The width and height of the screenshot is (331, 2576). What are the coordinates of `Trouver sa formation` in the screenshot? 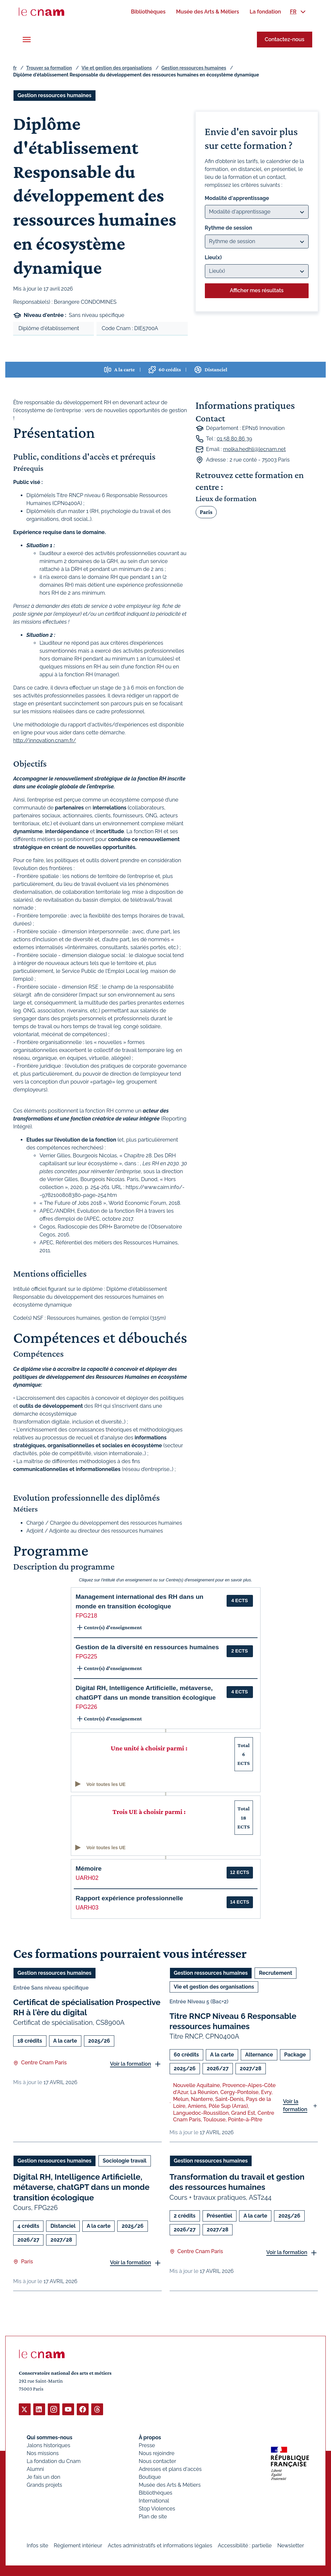 It's located at (49, 68).